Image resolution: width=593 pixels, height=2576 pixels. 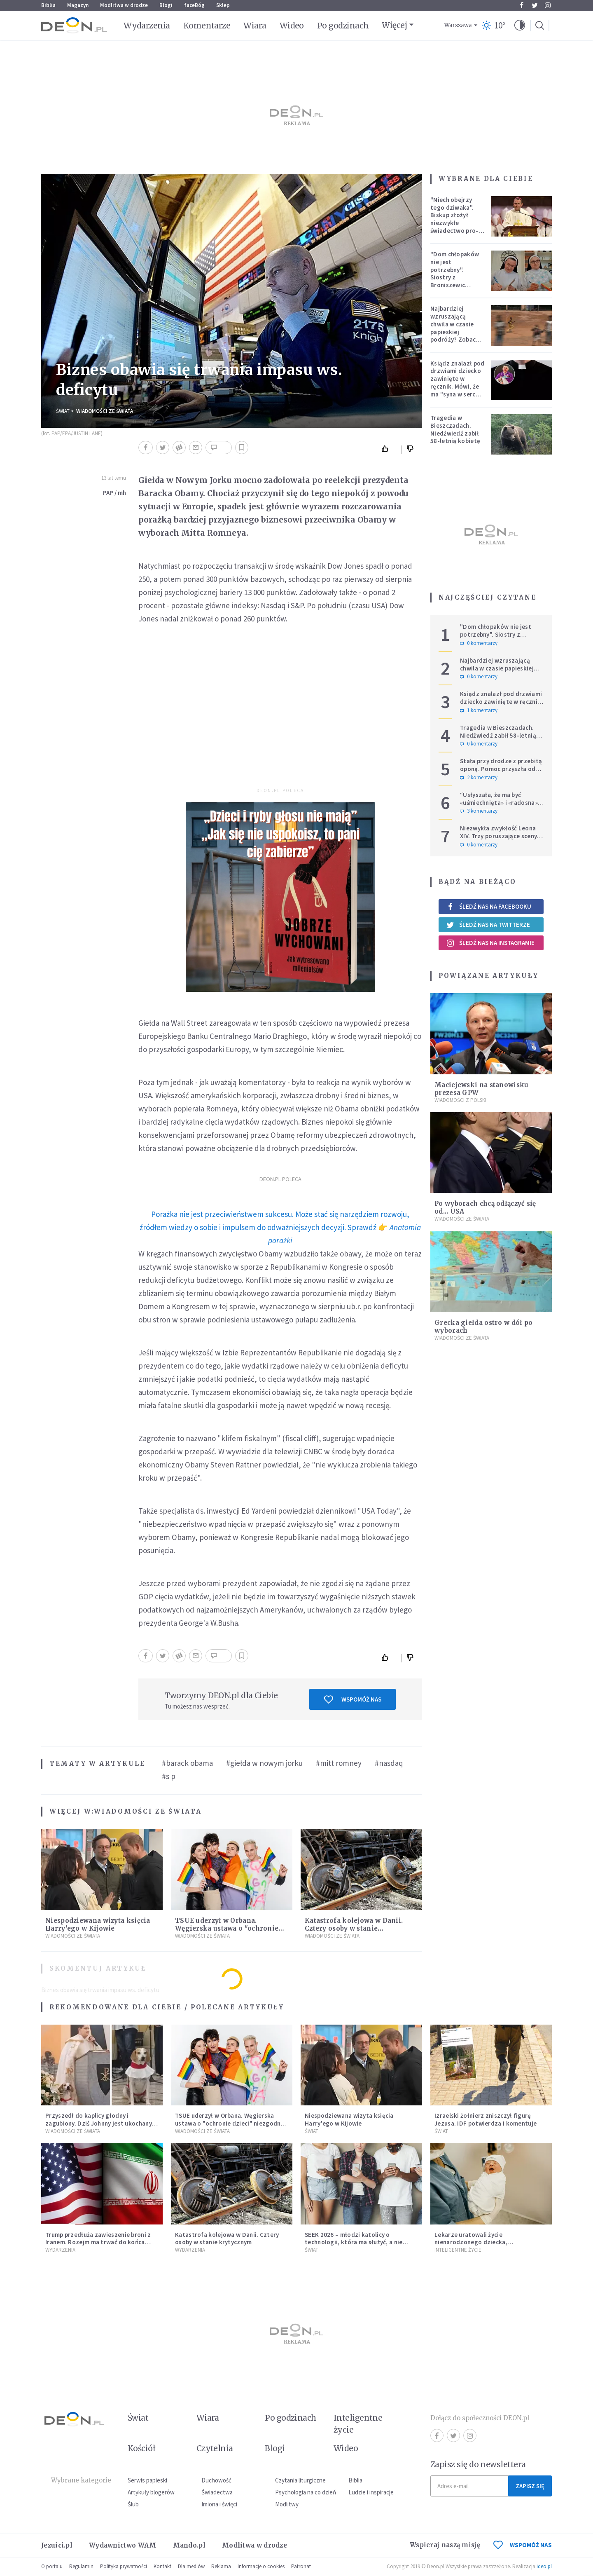 What do you see at coordinates (214, 2448) in the screenshot?
I see `Czytelnia` at bounding box center [214, 2448].